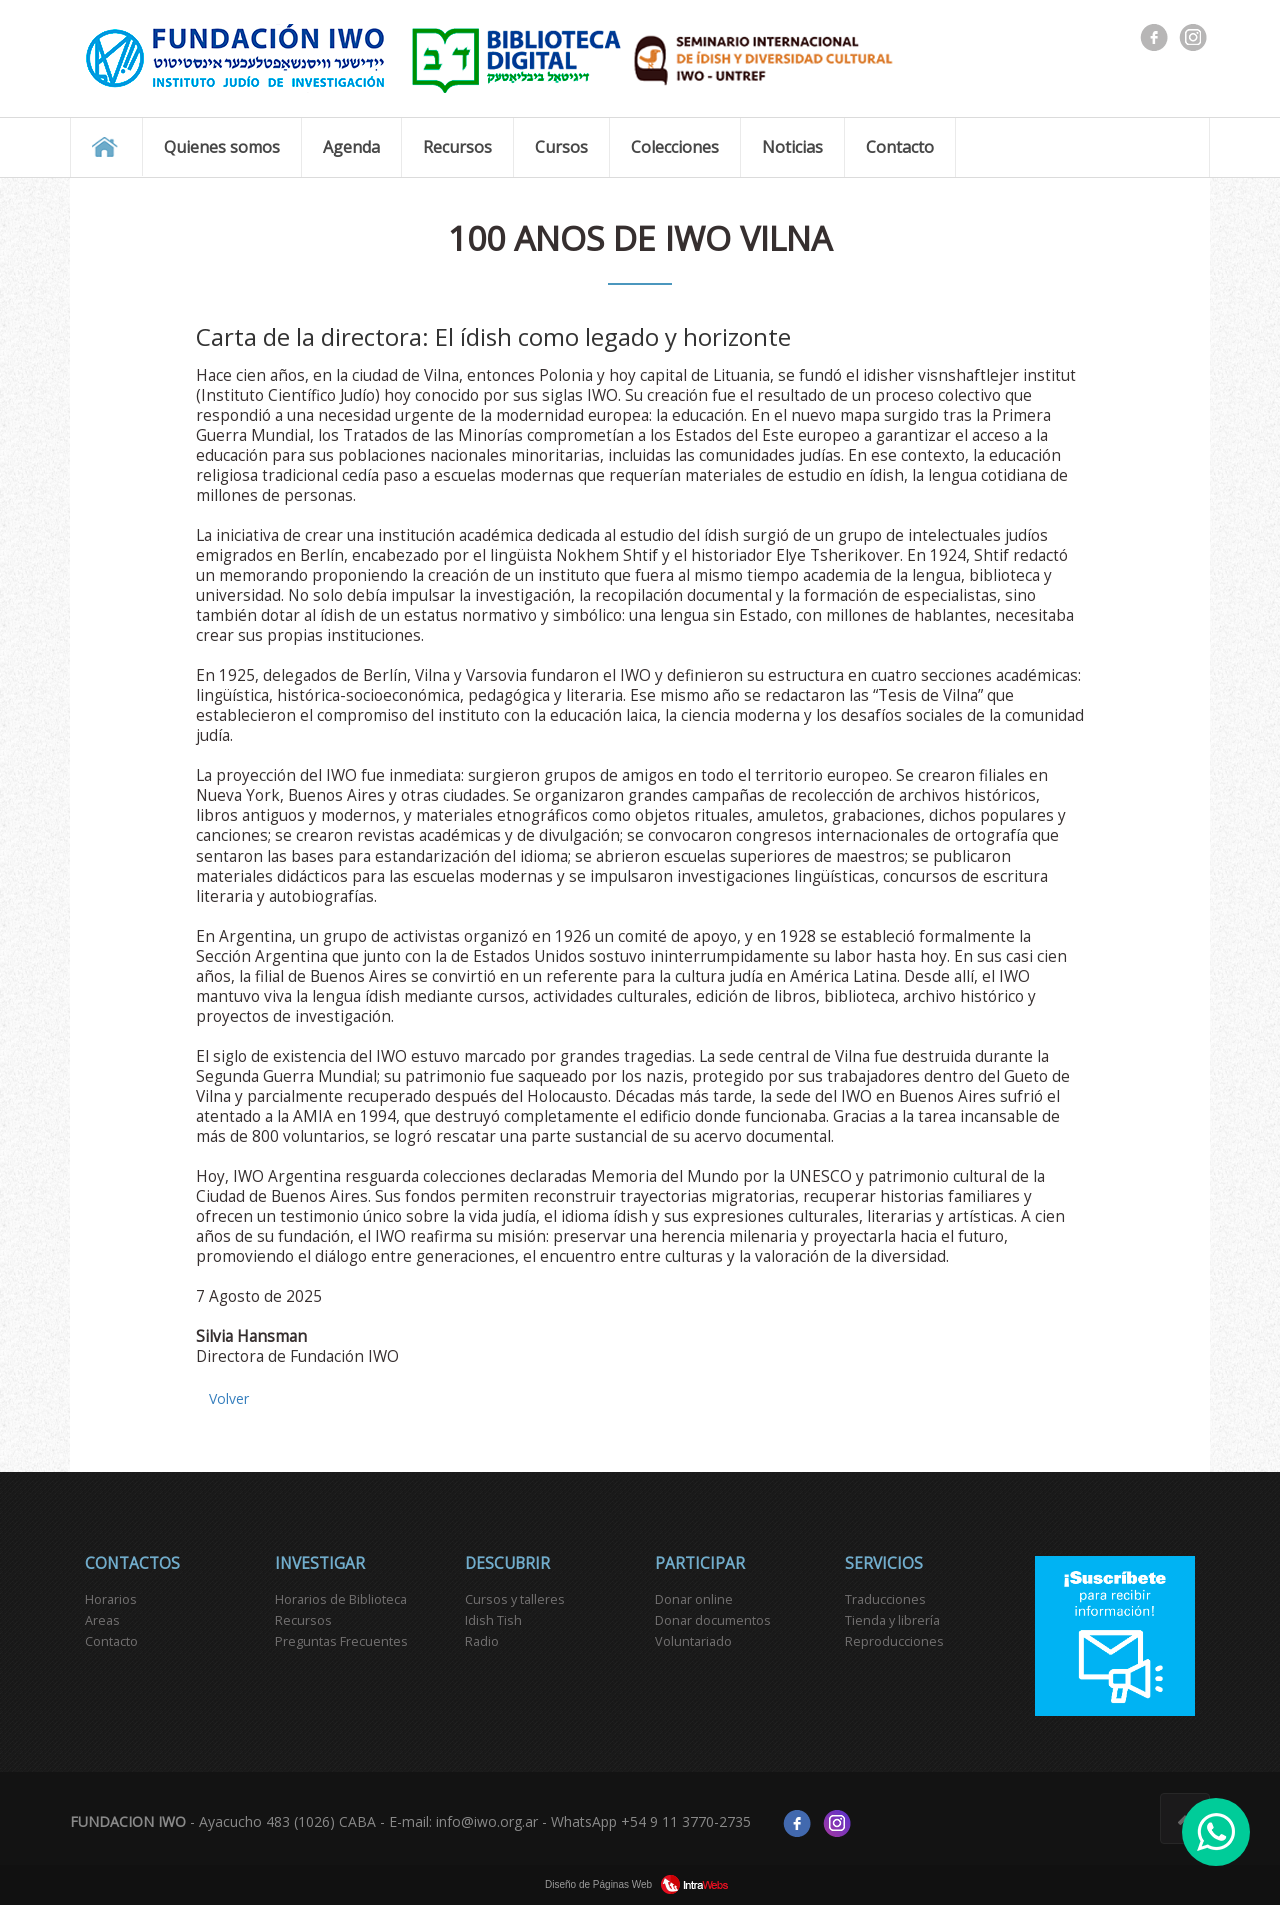 This screenshot has height=1906, width=1280. I want to click on Diseño de Páginas Web, so click(640, 1884).